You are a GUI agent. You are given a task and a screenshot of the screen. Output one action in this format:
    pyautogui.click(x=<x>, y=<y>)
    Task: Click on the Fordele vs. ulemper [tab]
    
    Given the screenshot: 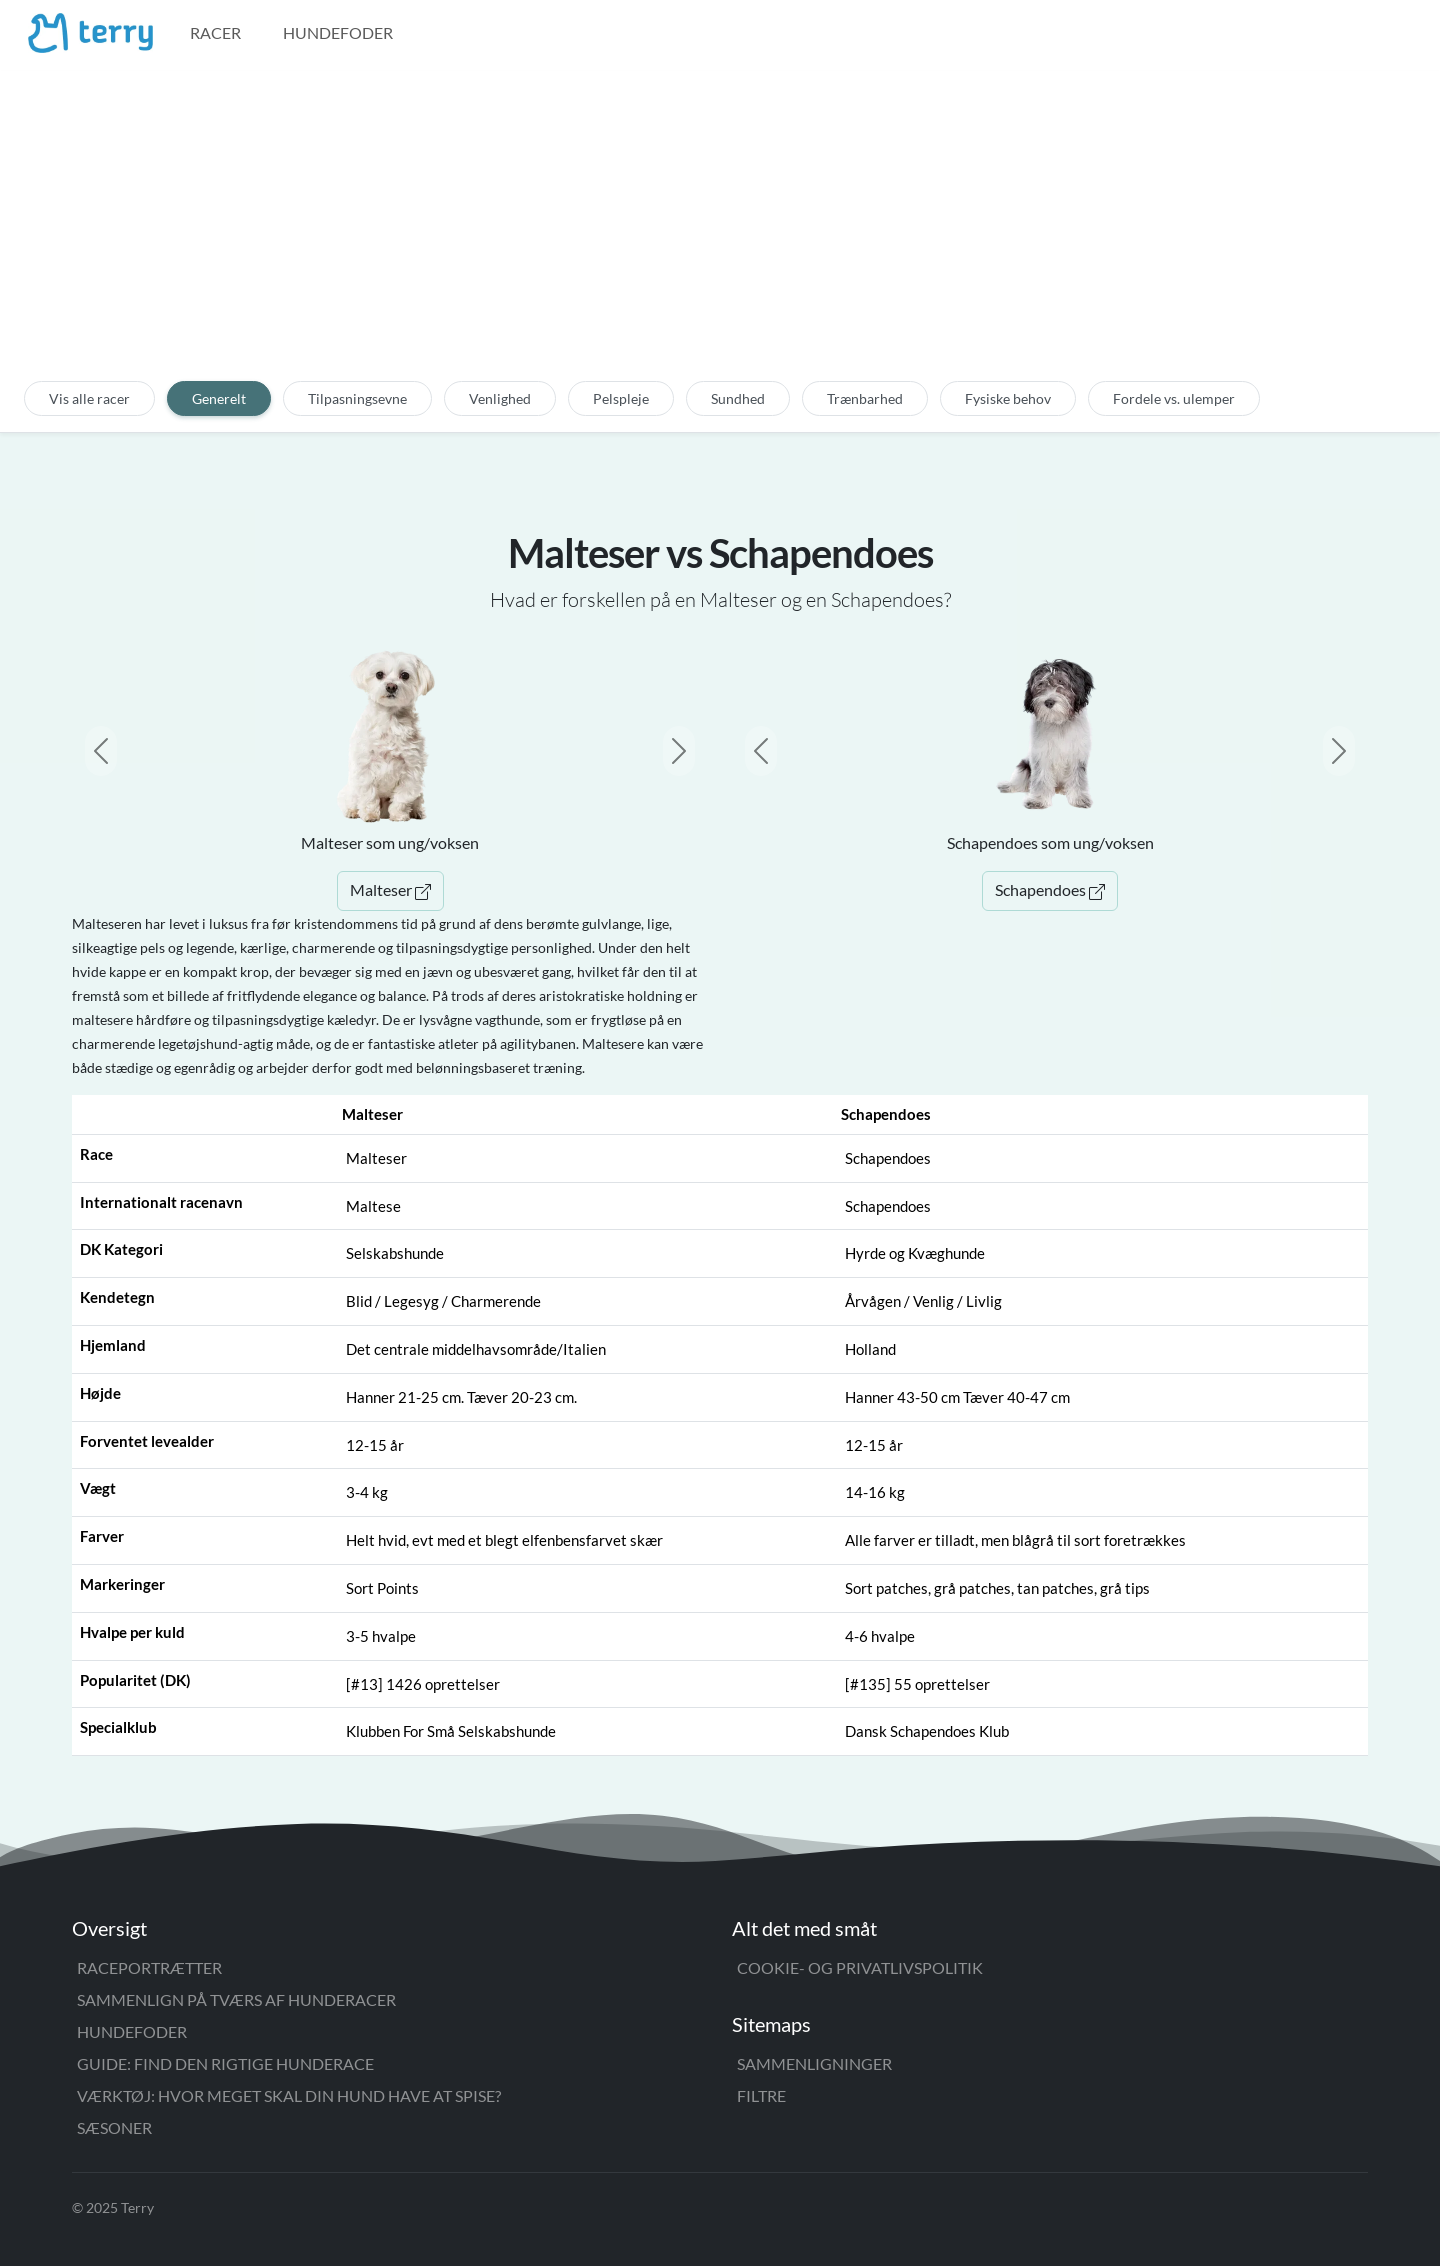 What is the action you would take?
    pyautogui.click(x=1174, y=398)
    